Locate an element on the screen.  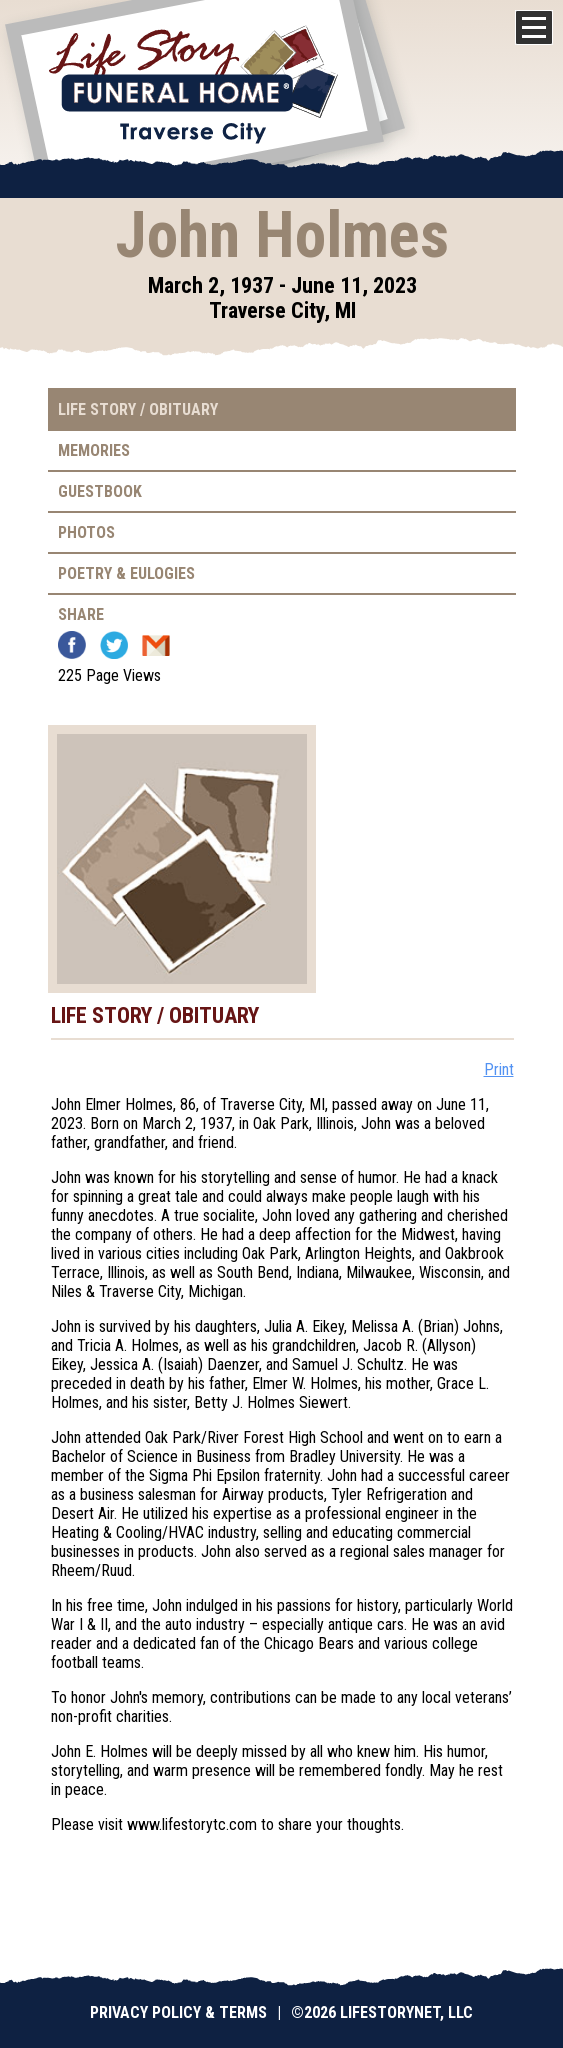
Memories is located at coordinates (94, 450).